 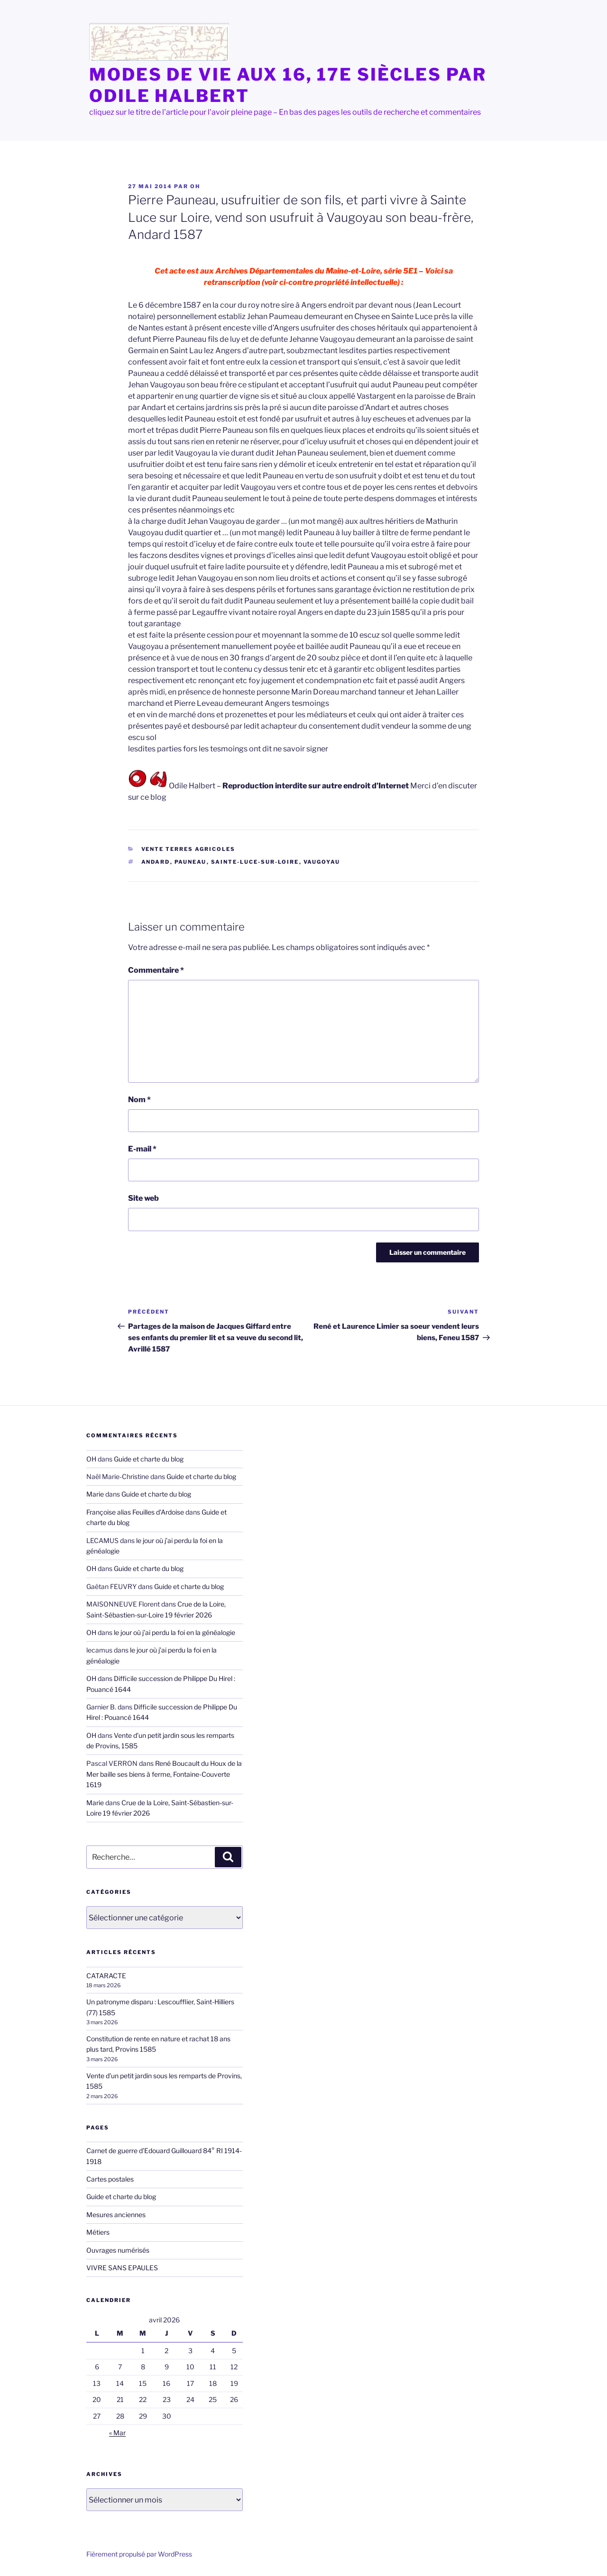 What do you see at coordinates (164, 1774) in the screenshot?
I see `René Boucault du Houx de la Mer baille ses biens à ferme, Fontaine-Couverte 1619` at bounding box center [164, 1774].